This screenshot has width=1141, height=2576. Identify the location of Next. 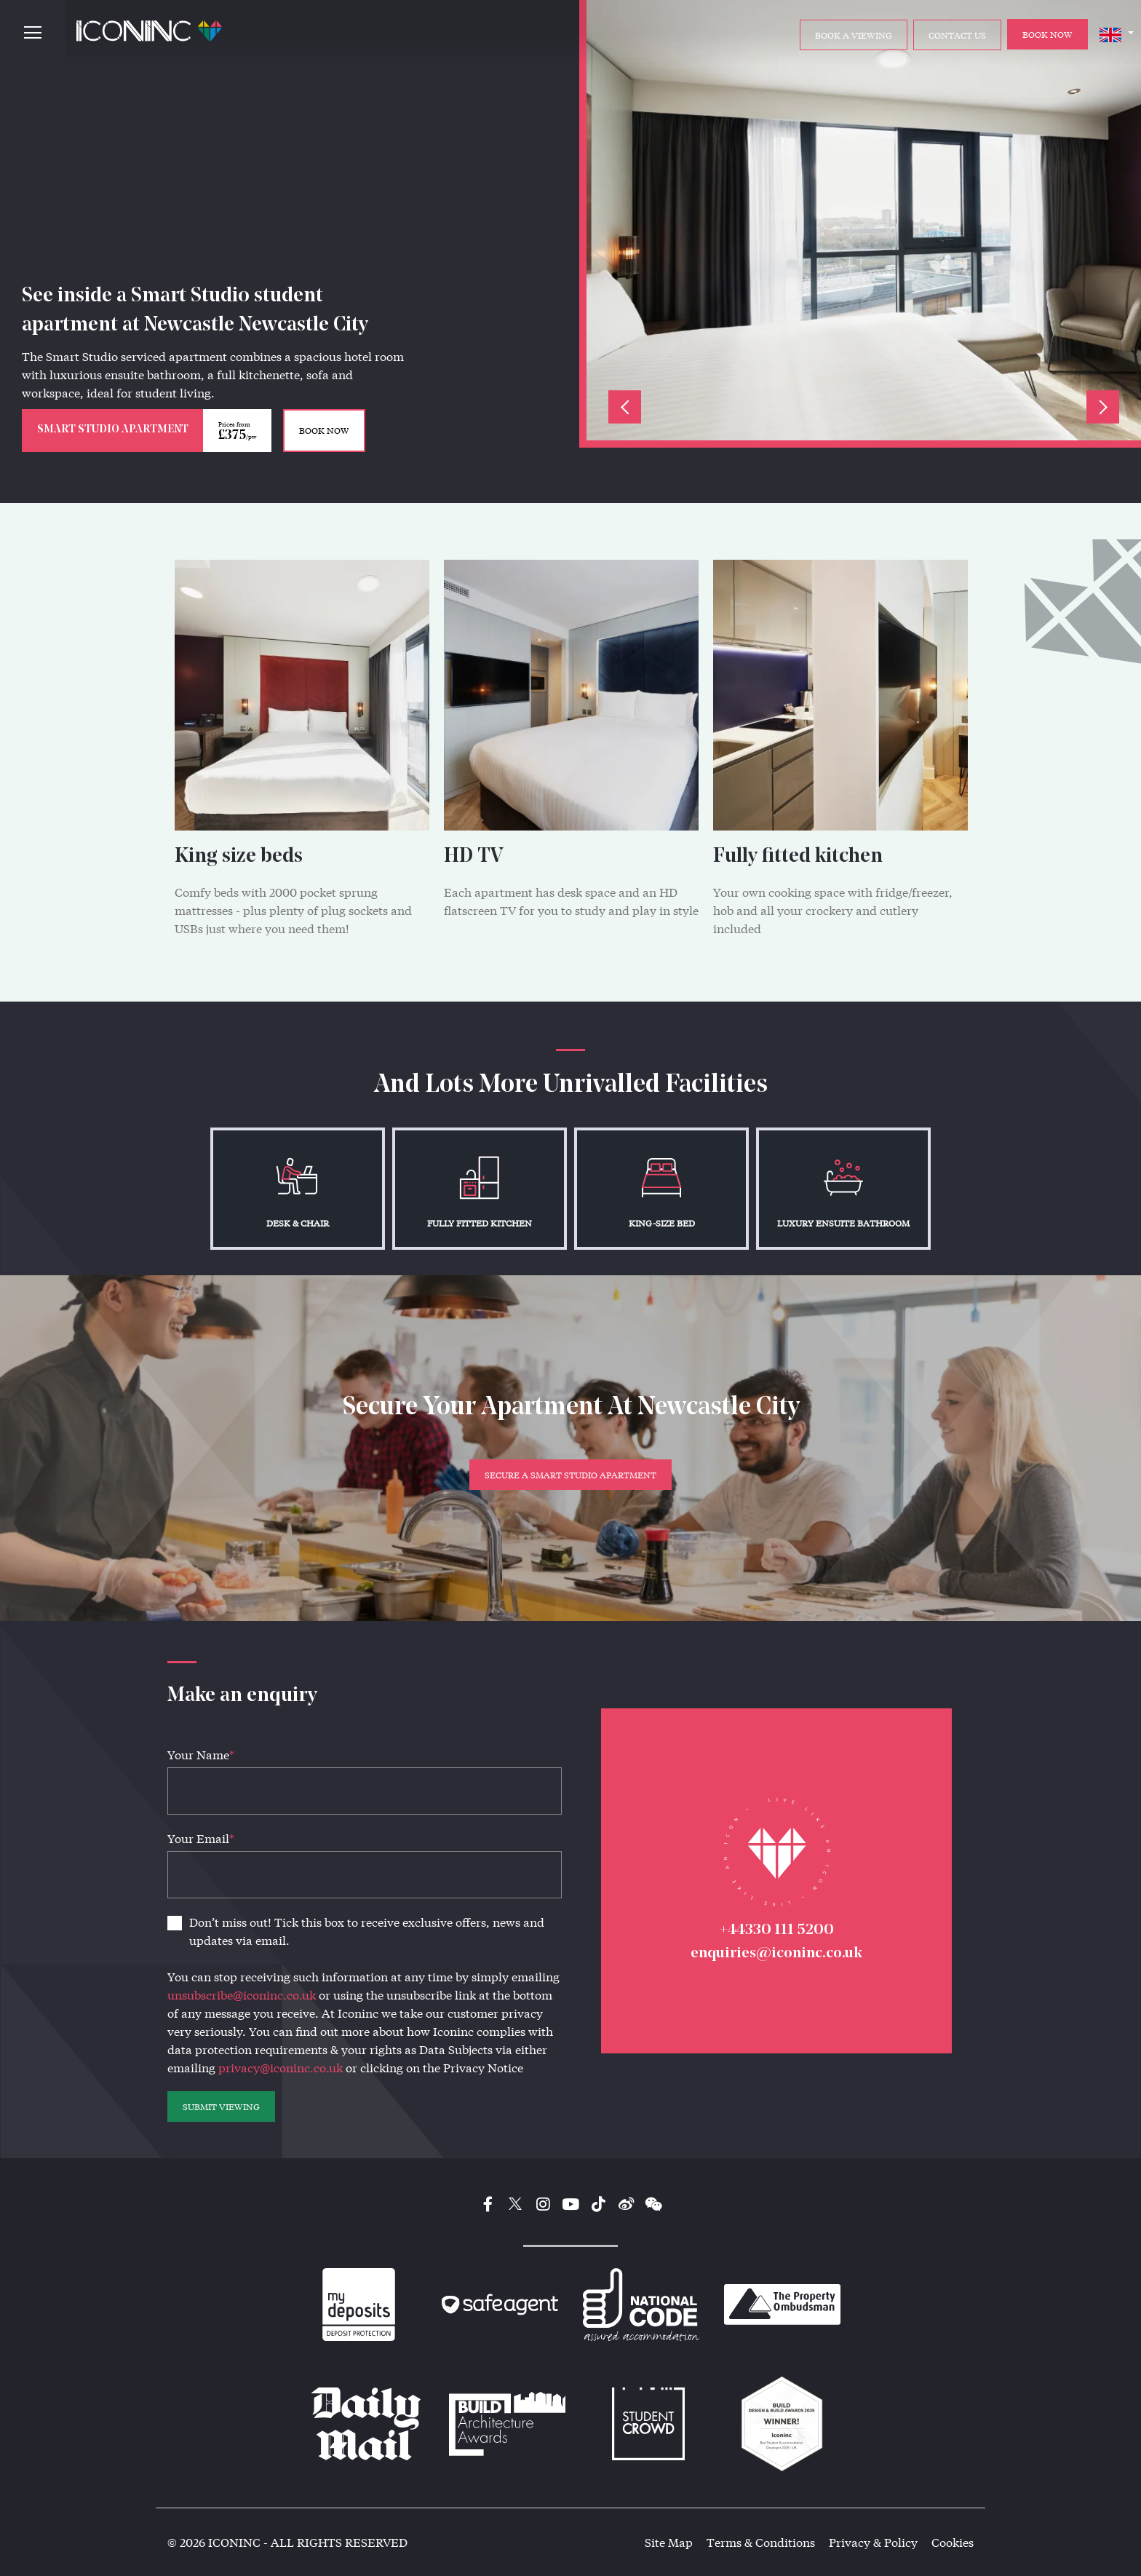
(1102, 406).